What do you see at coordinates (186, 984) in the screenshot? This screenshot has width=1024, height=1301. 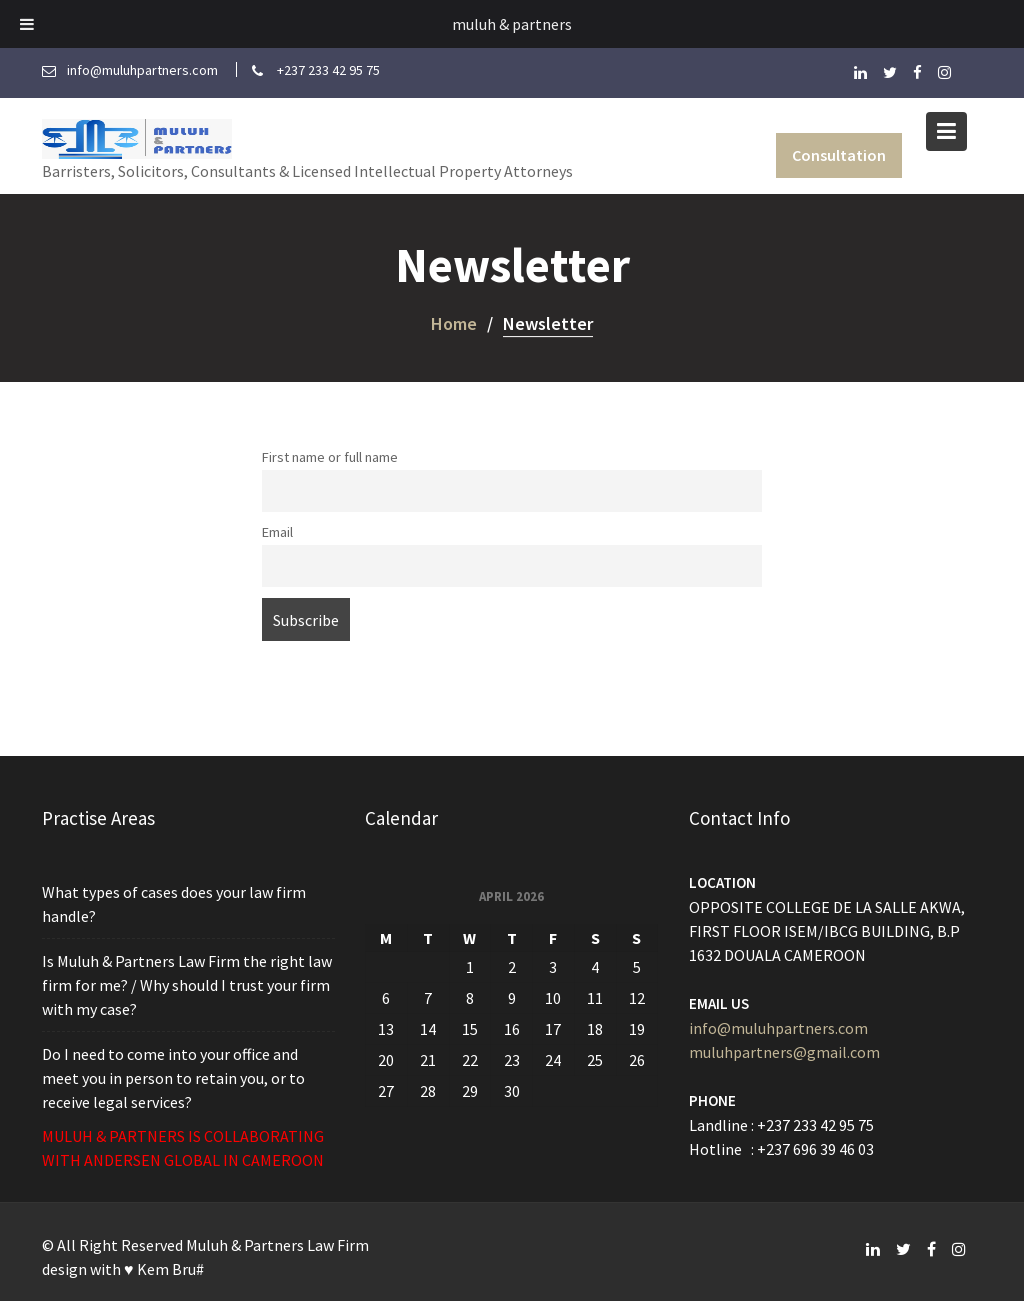 I see `Is Muluh & Partners Law Firm the right law firm for me? / Why should I trust your firm with my case?` at bounding box center [186, 984].